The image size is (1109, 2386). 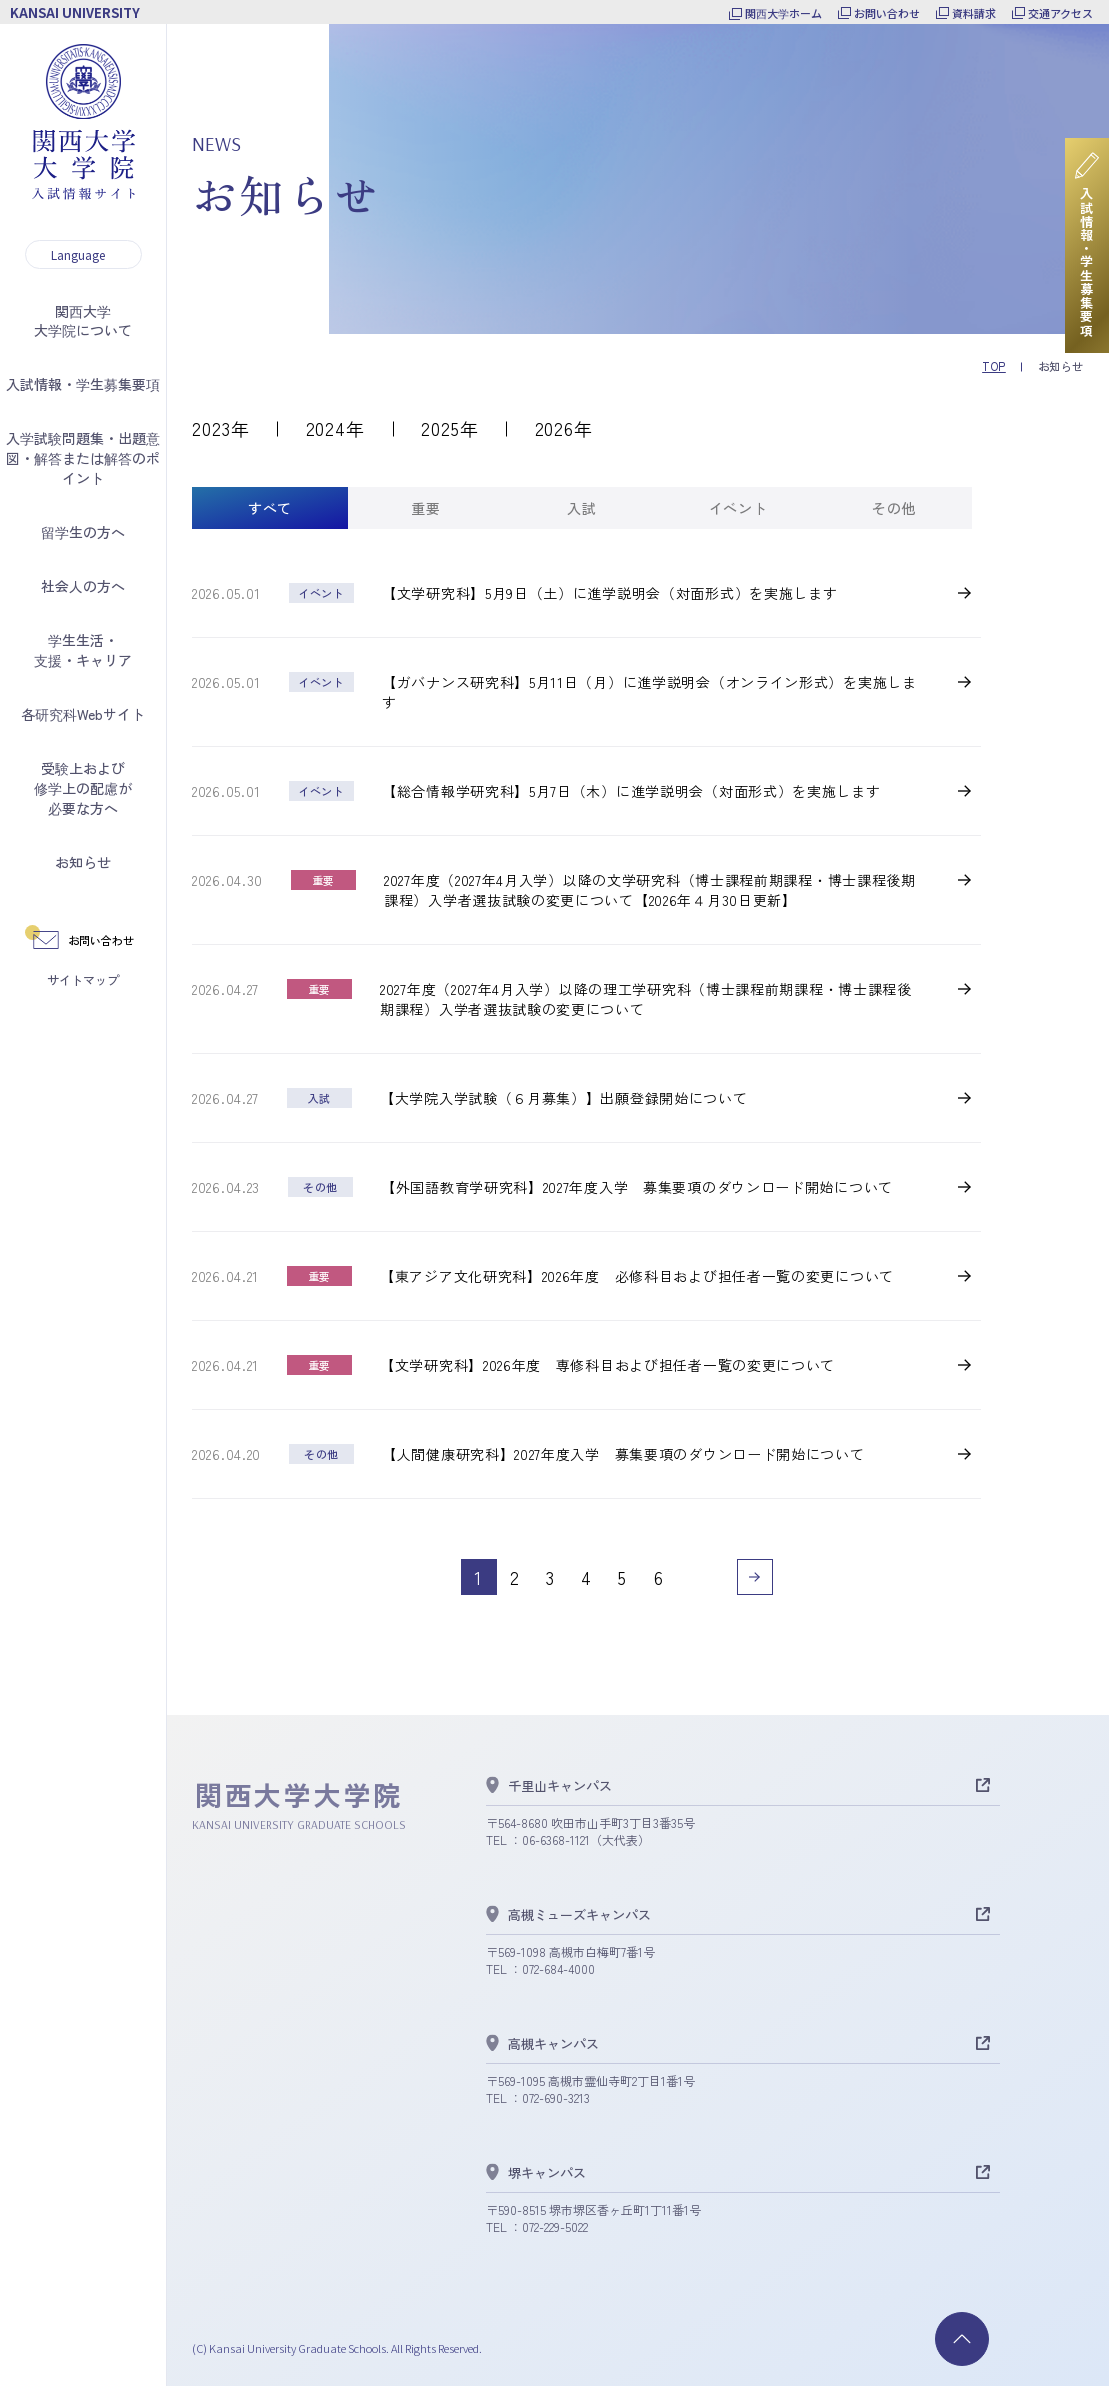 I want to click on サイトマップ, so click(x=83, y=979).